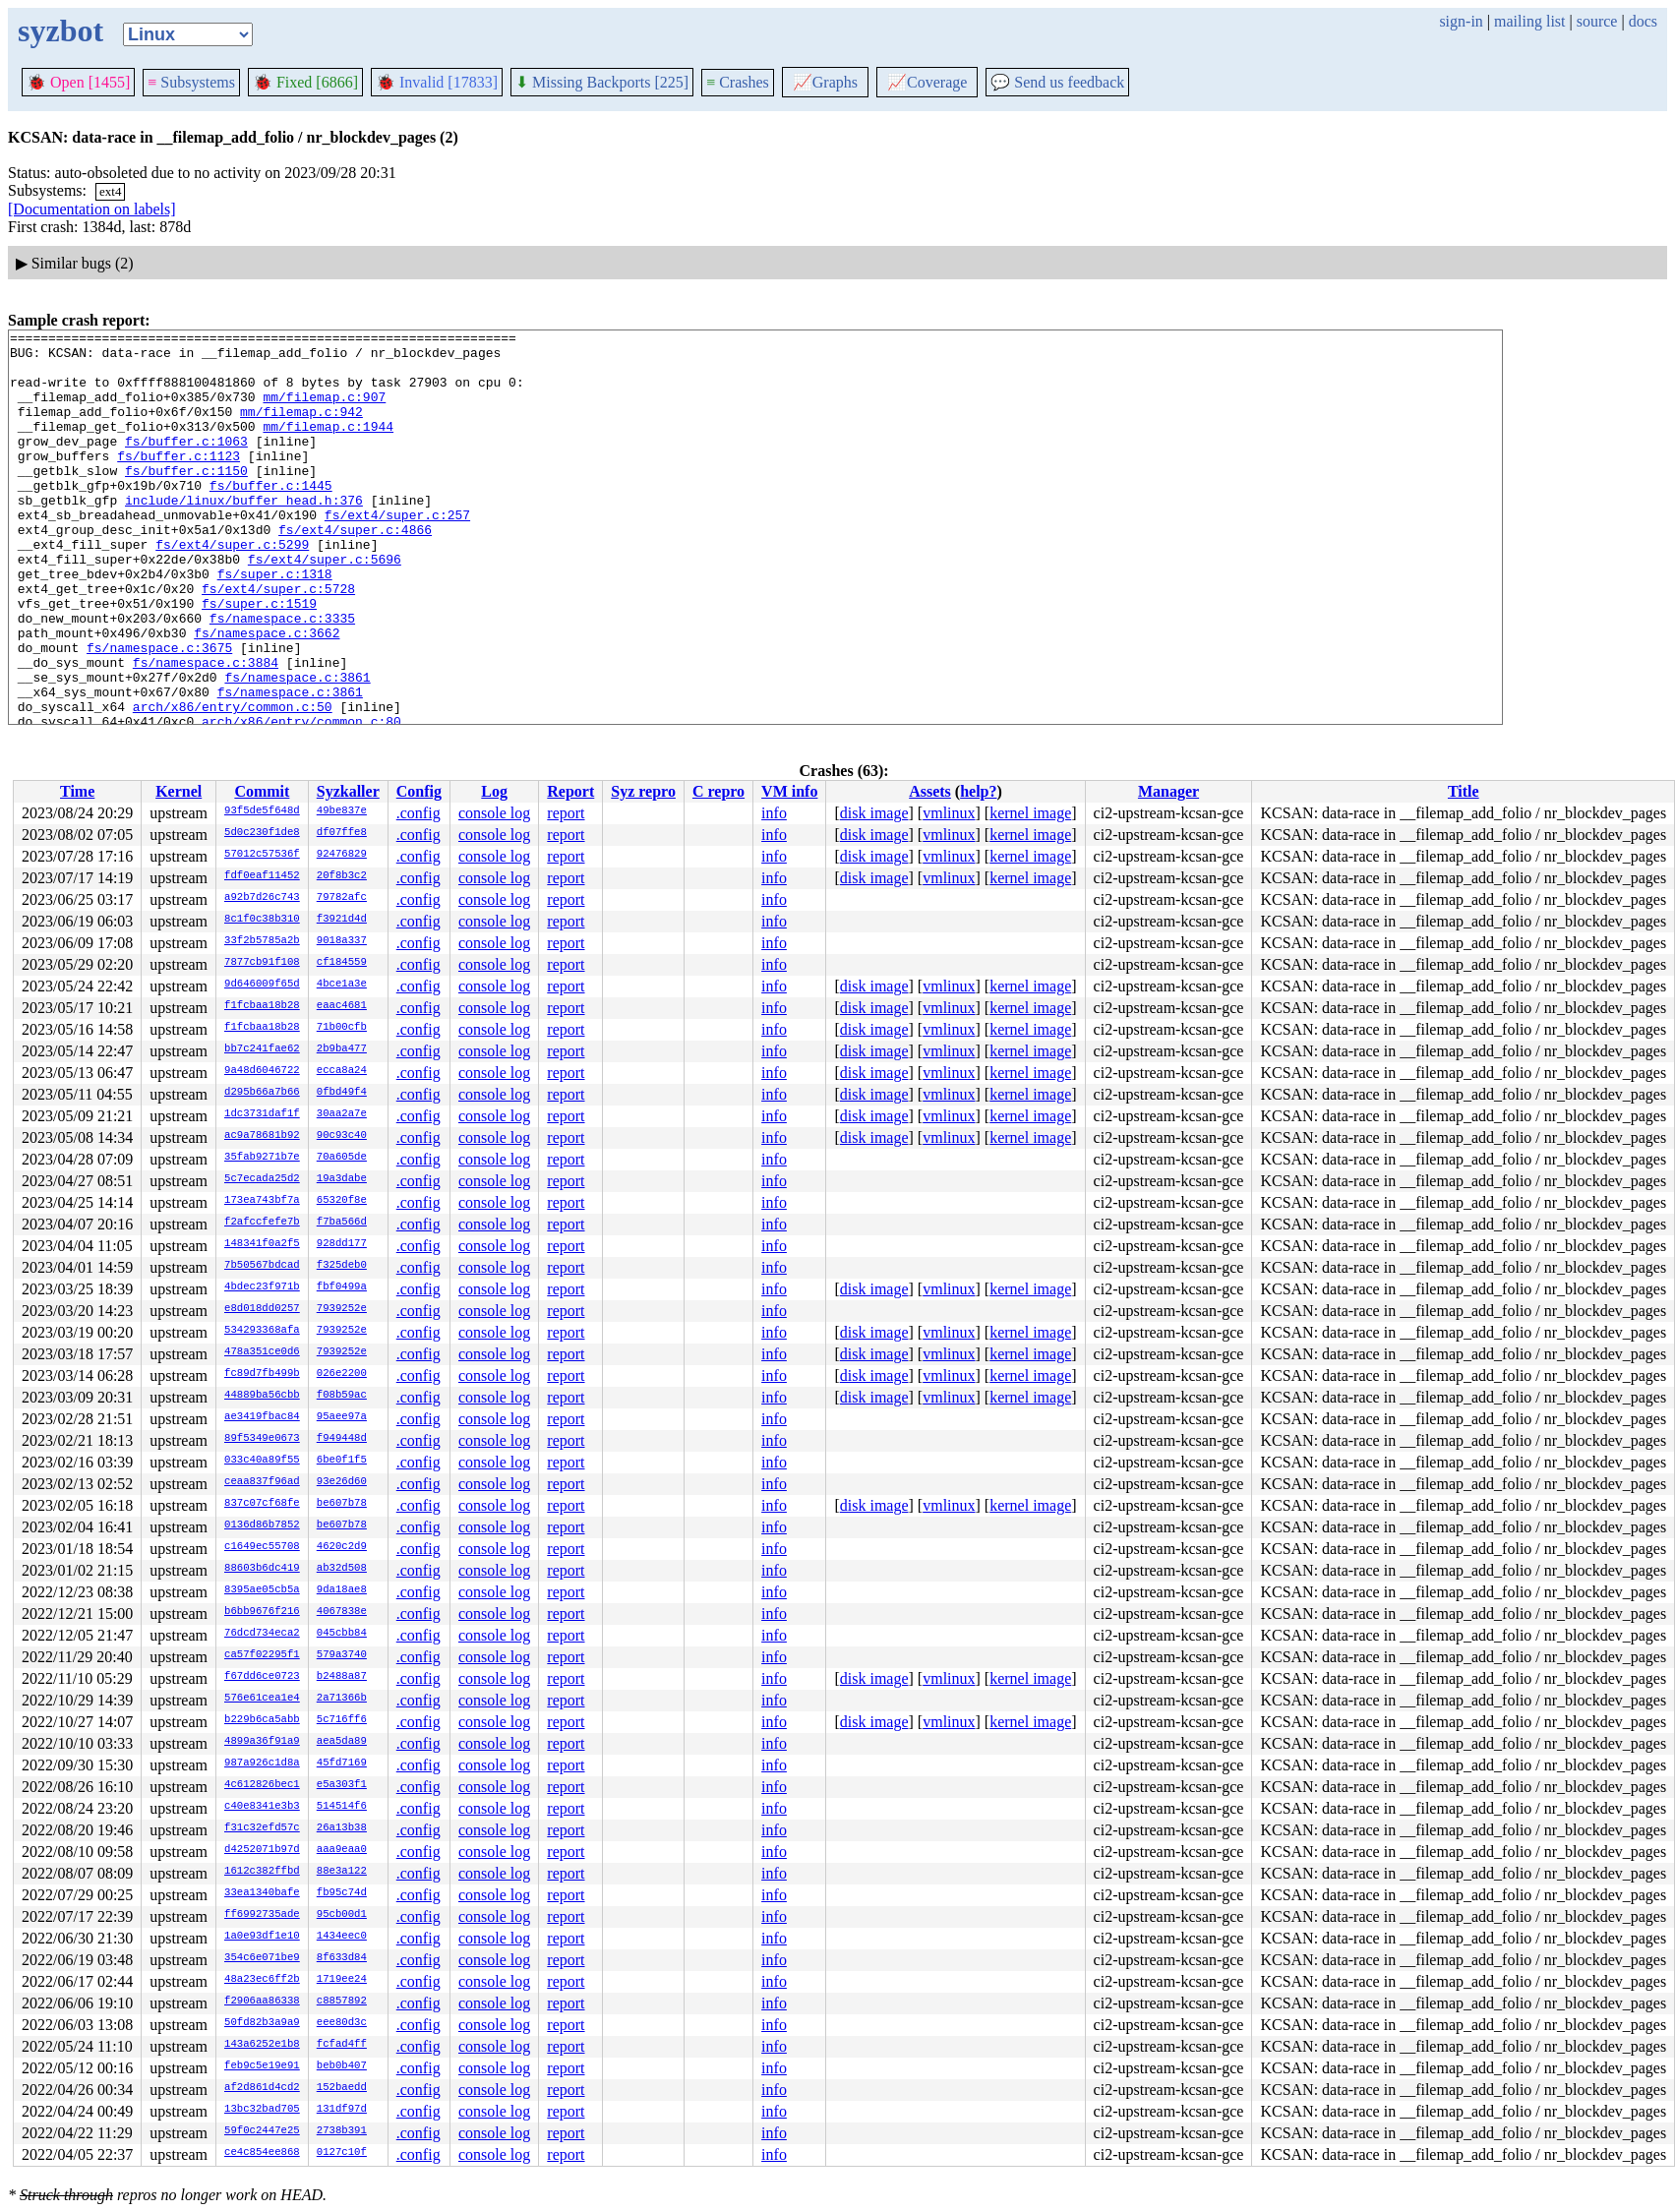 The width and height of the screenshot is (1675, 2212). I want to click on fs/ext4/super.c:5728, so click(278, 641).